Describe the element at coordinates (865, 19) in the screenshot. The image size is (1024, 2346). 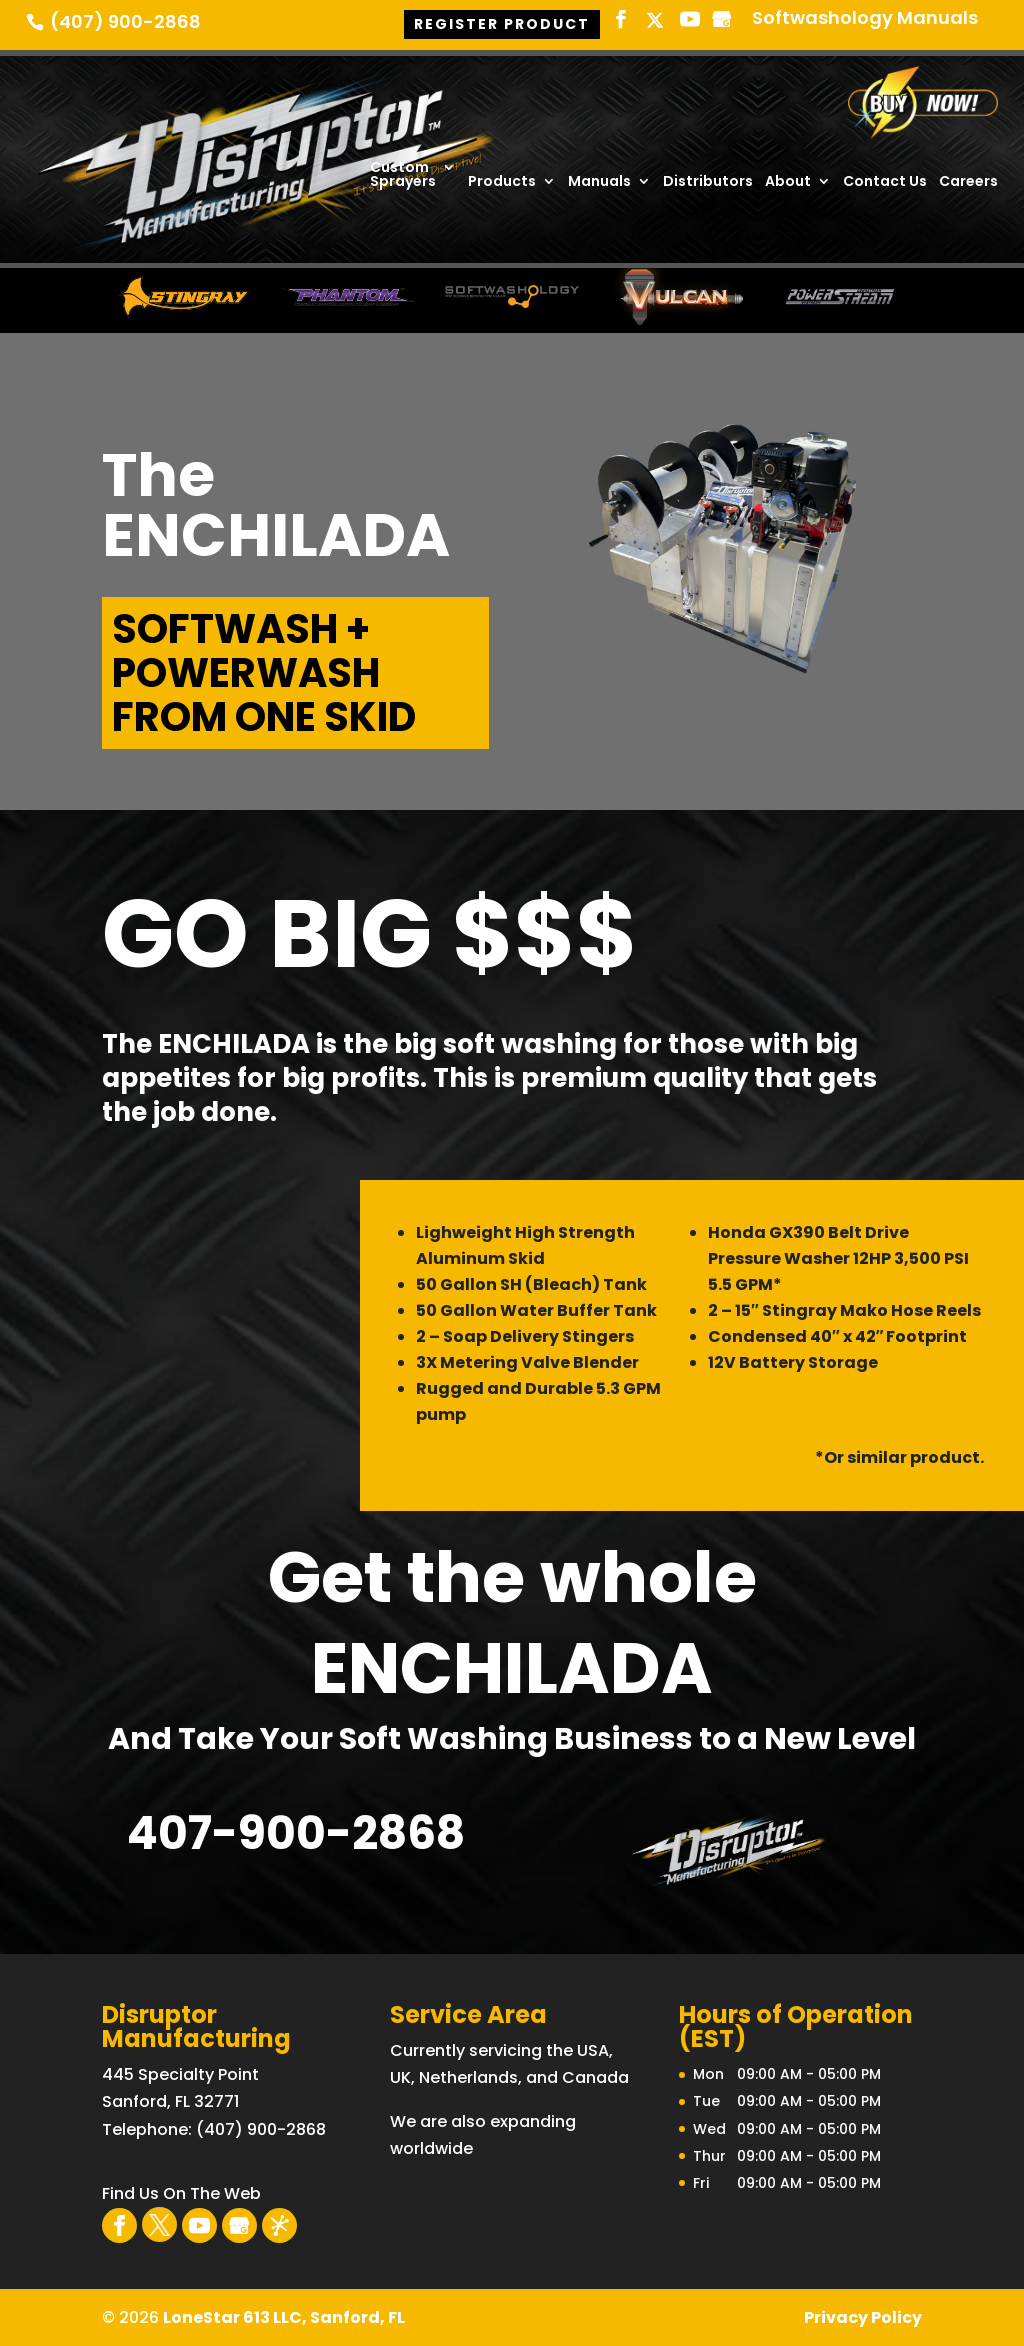
I see `Softwashology Manuals` at that location.